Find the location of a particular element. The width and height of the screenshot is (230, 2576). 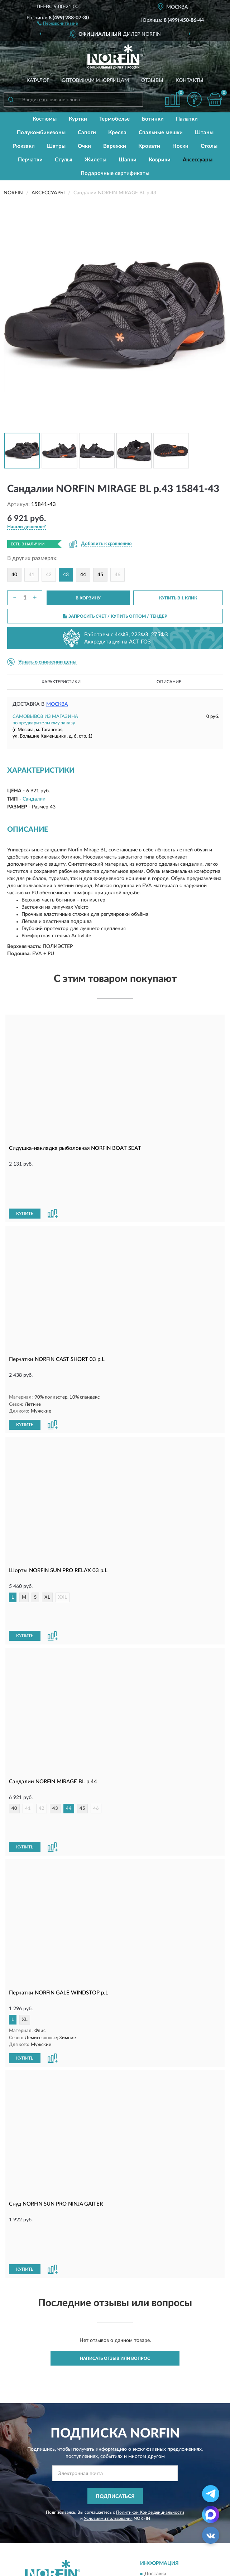

Термобелье is located at coordinates (114, 119).